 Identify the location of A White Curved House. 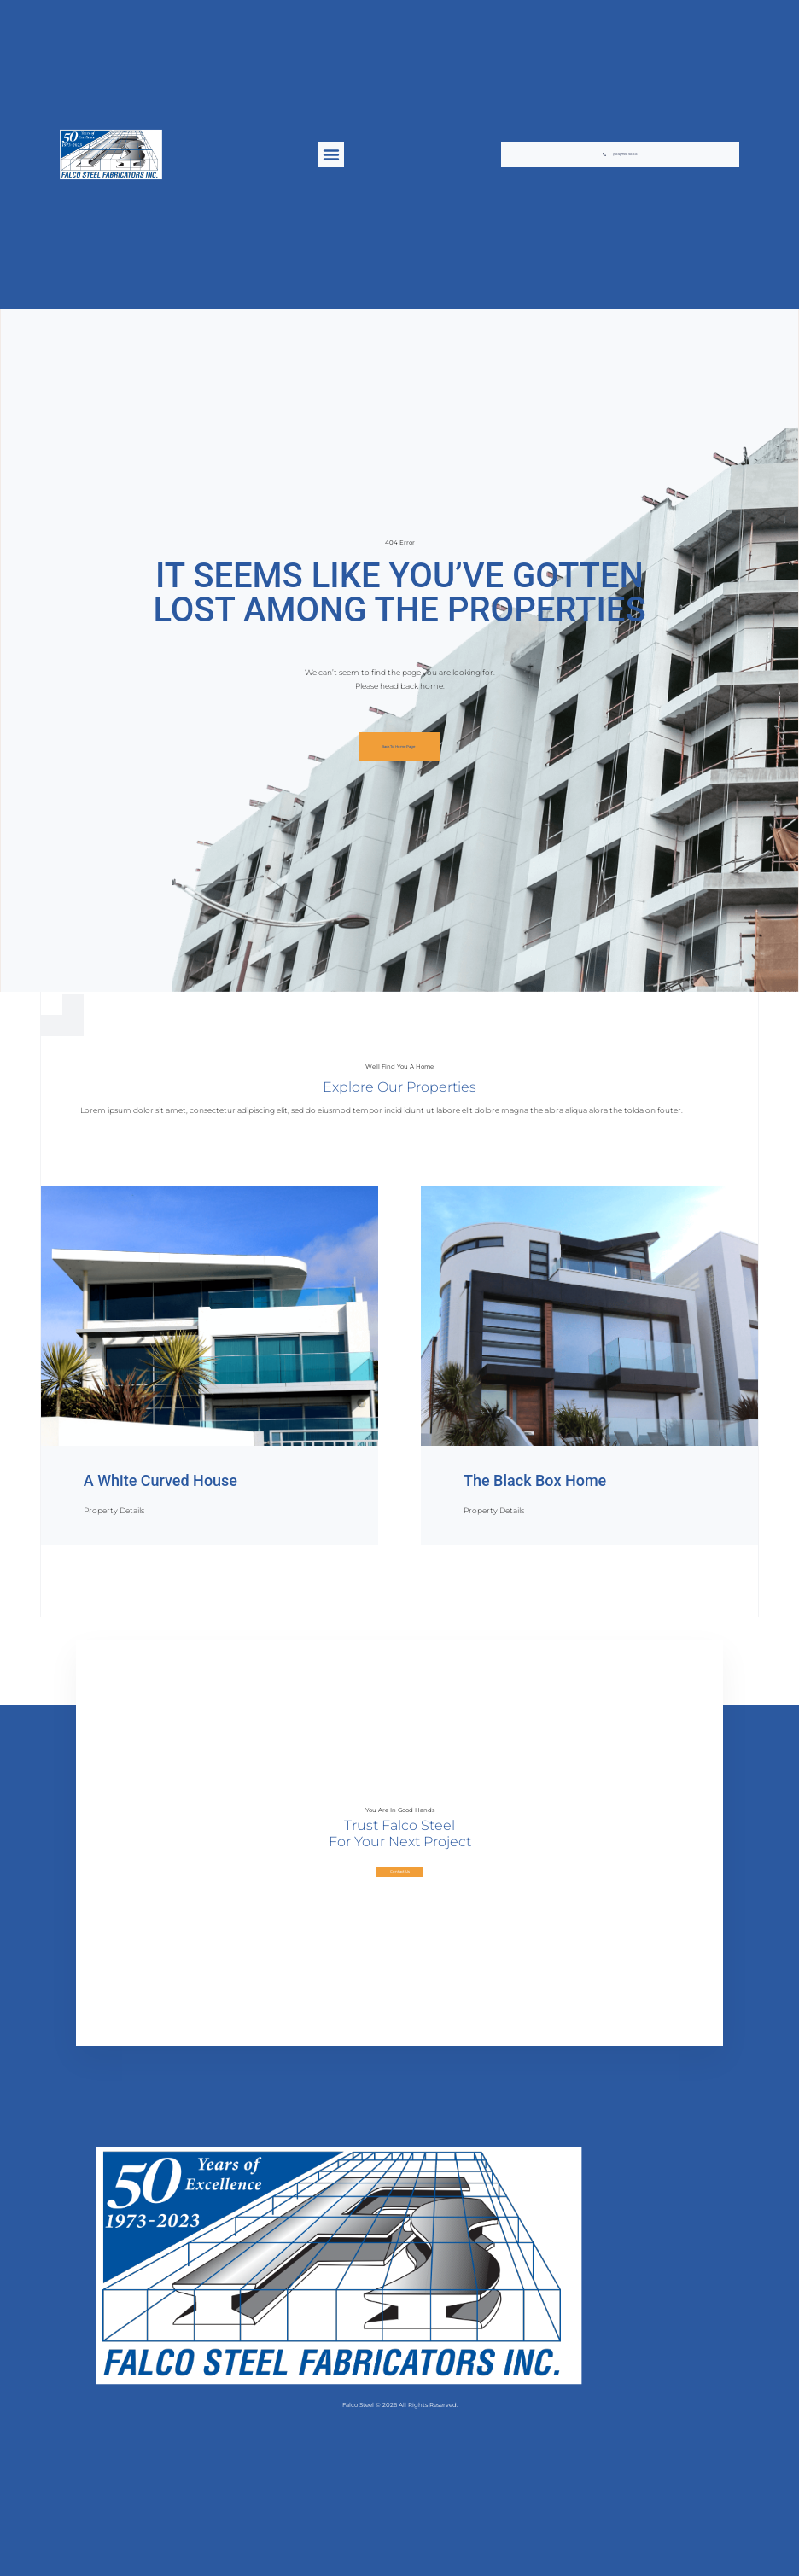
(160, 1480).